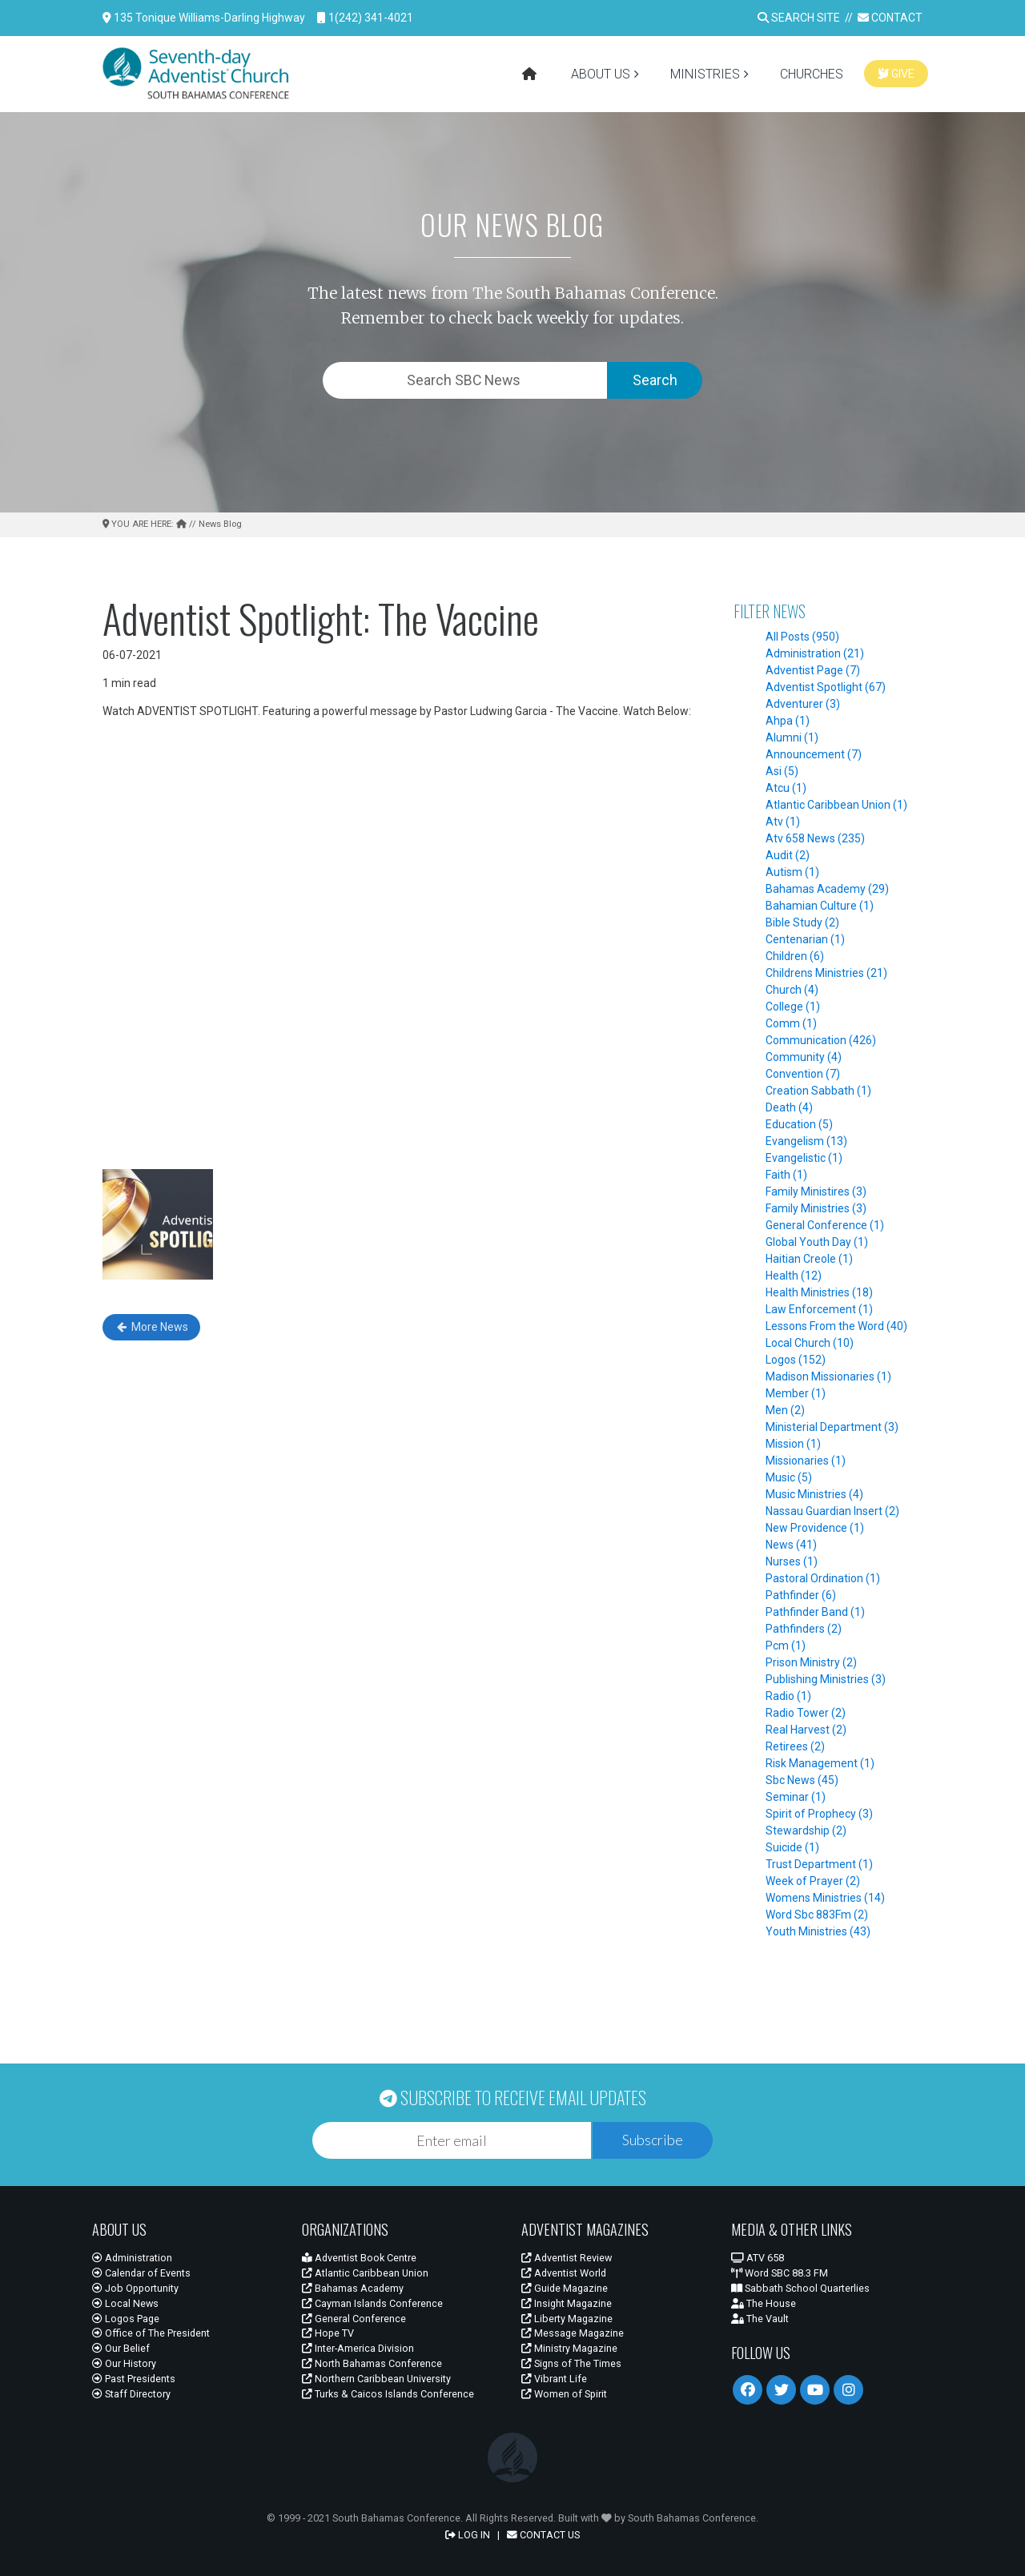 The width and height of the screenshot is (1025, 2576). What do you see at coordinates (655, 380) in the screenshot?
I see `Search` at bounding box center [655, 380].